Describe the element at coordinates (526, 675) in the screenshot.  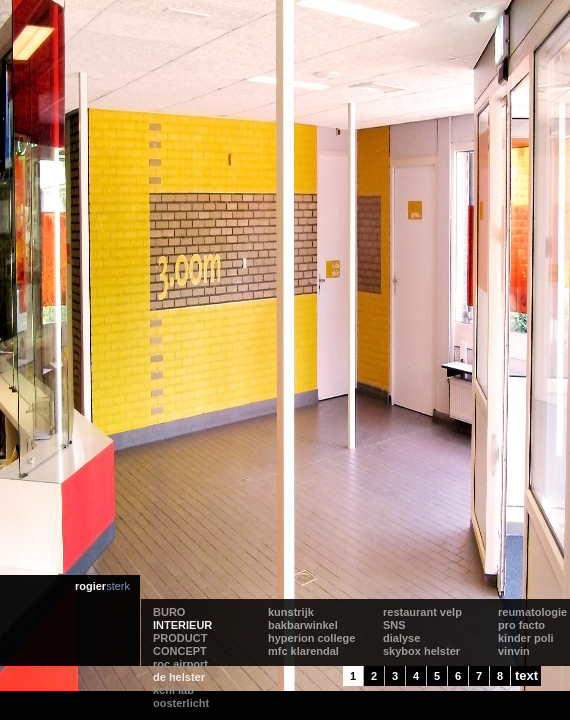
I see `text` at that location.